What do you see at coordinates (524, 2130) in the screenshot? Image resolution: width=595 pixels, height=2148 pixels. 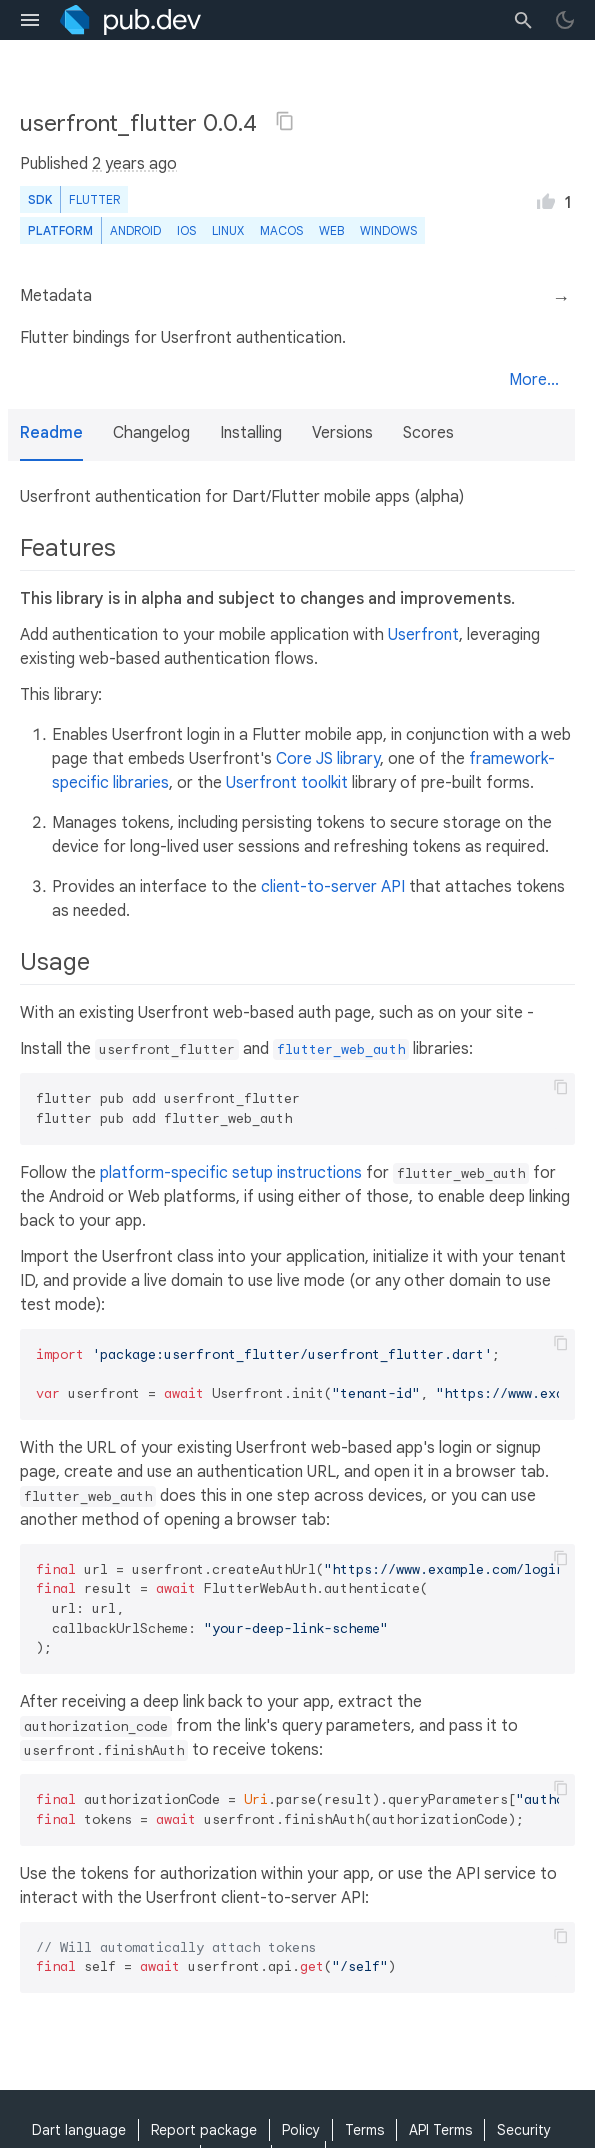 I see `Security` at bounding box center [524, 2130].